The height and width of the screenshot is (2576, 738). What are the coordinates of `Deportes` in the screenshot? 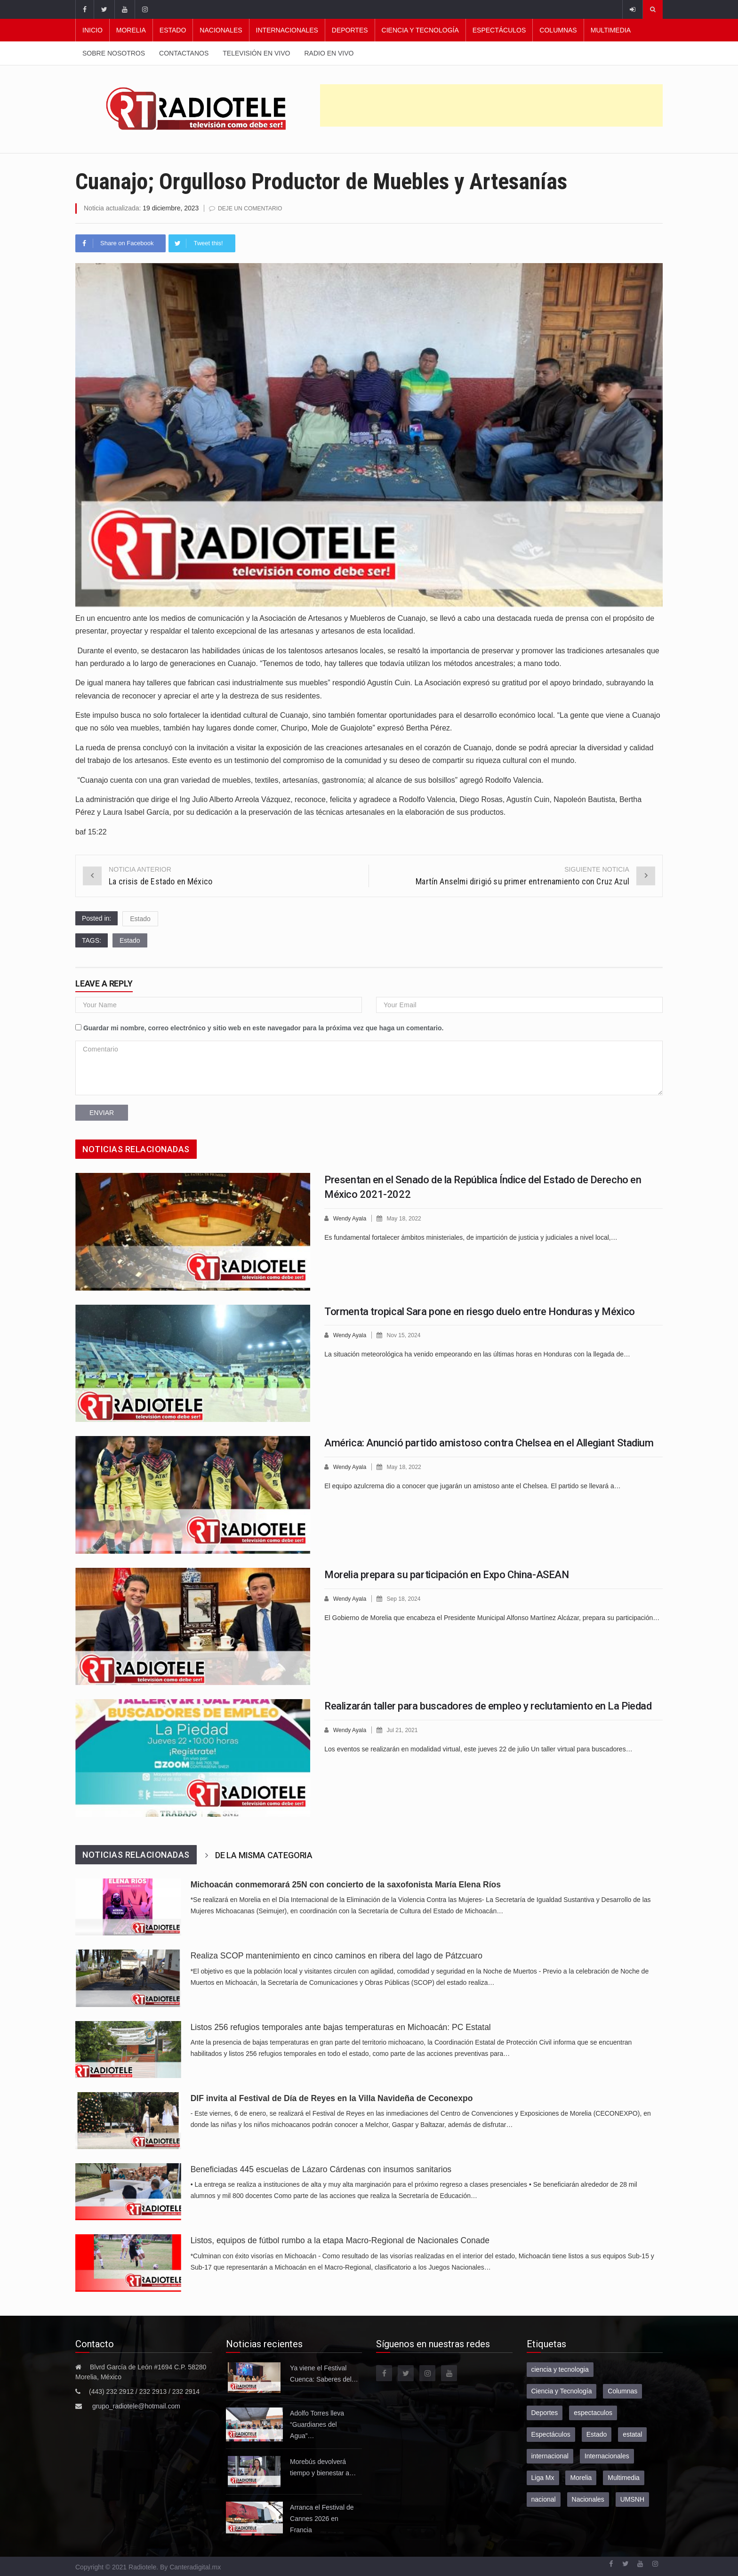 It's located at (350, 30).